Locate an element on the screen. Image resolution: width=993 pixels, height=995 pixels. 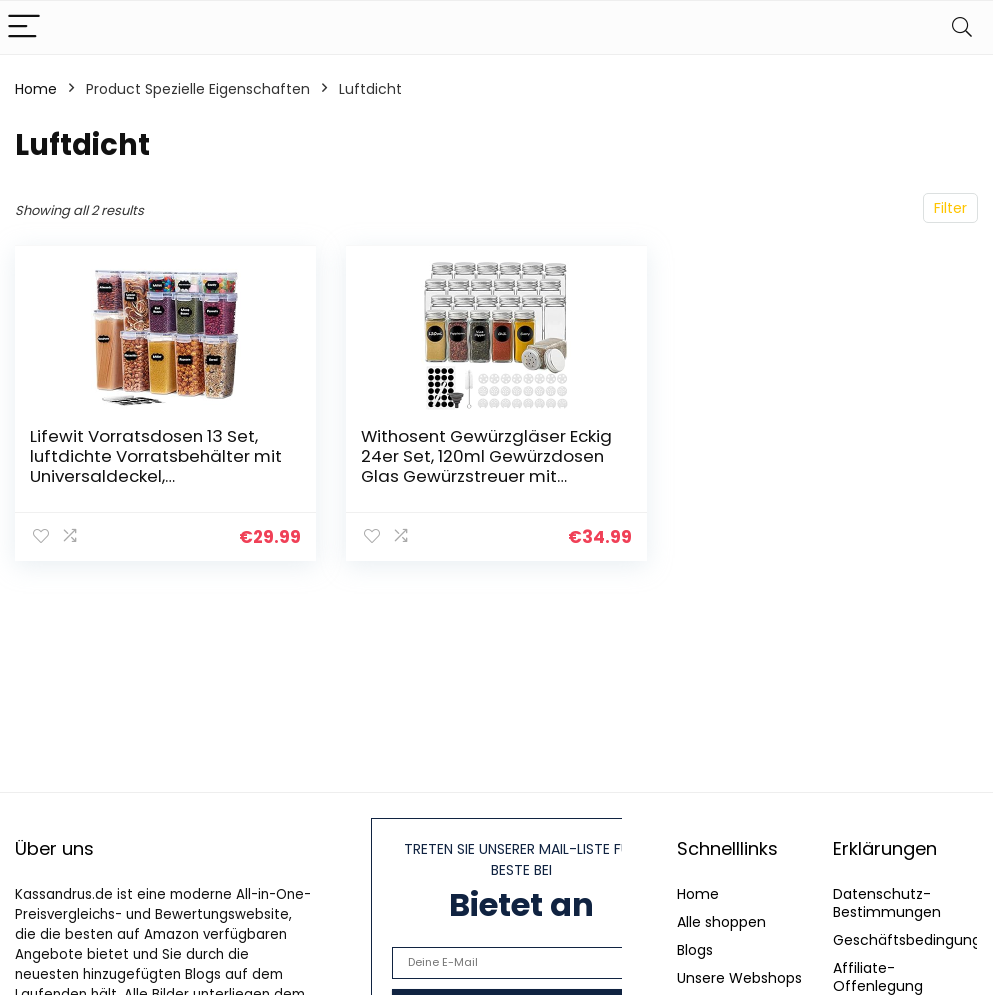
Withosent Gewürzgläser Eckig 24er Set, 120ml Gewürzdosen Glas Gewürzstreuer mit Schraubkappe, Gewürzbehälter Gewürze… is located at coordinates (486, 476).